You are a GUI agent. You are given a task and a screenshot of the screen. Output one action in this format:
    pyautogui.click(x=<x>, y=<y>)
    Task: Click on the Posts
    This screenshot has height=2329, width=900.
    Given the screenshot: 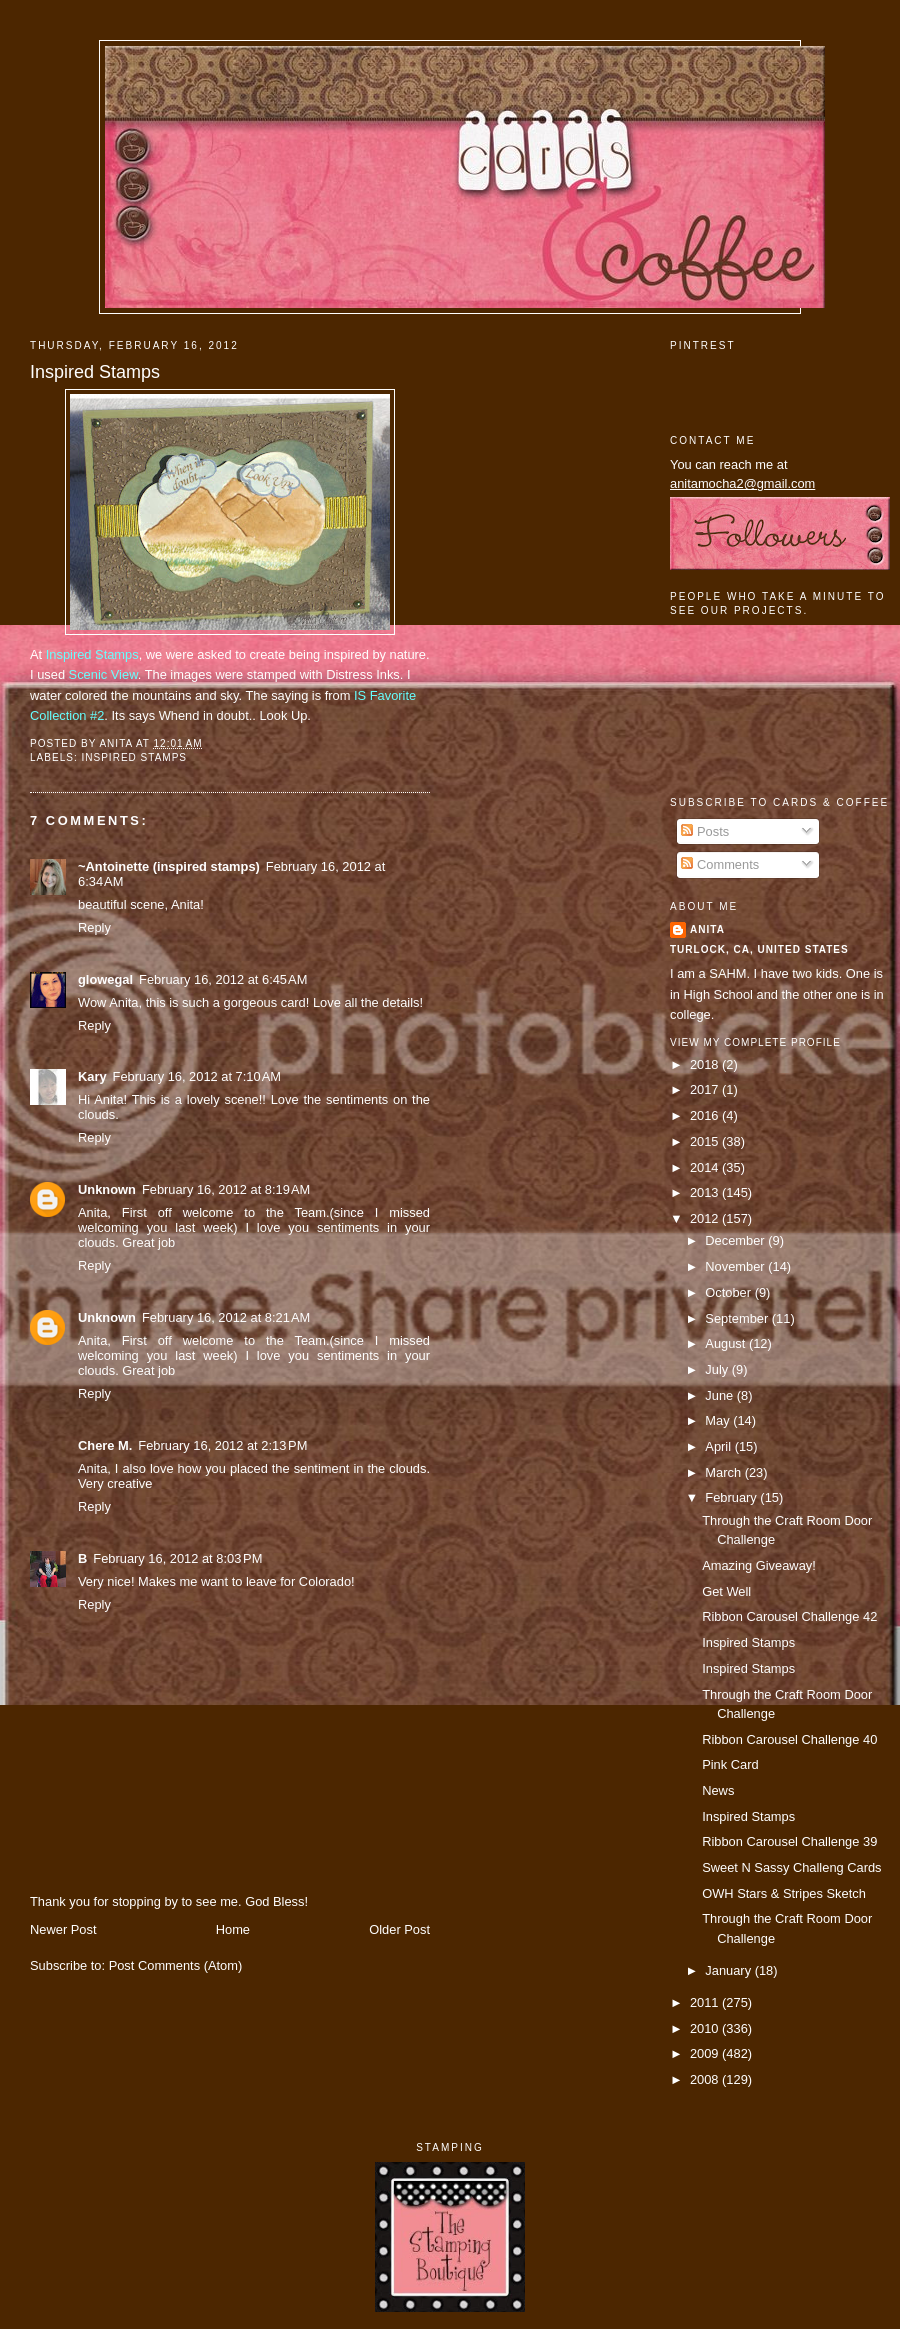 What is the action you would take?
    pyautogui.click(x=705, y=831)
    